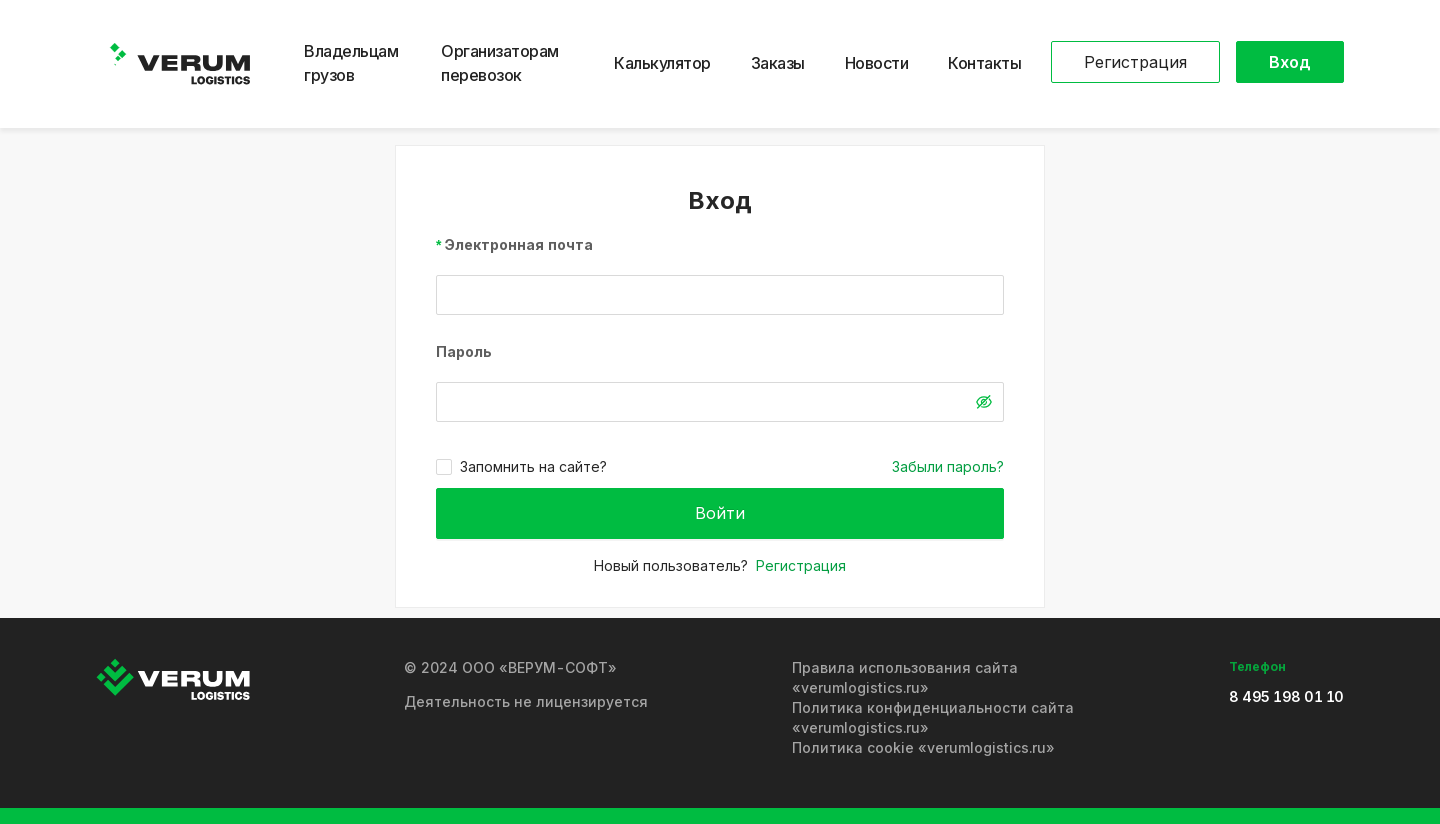  What do you see at coordinates (923, 747) in the screenshot?
I see `Политика cookie «verumlogistics.ru»` at bounding box center [923, 747].